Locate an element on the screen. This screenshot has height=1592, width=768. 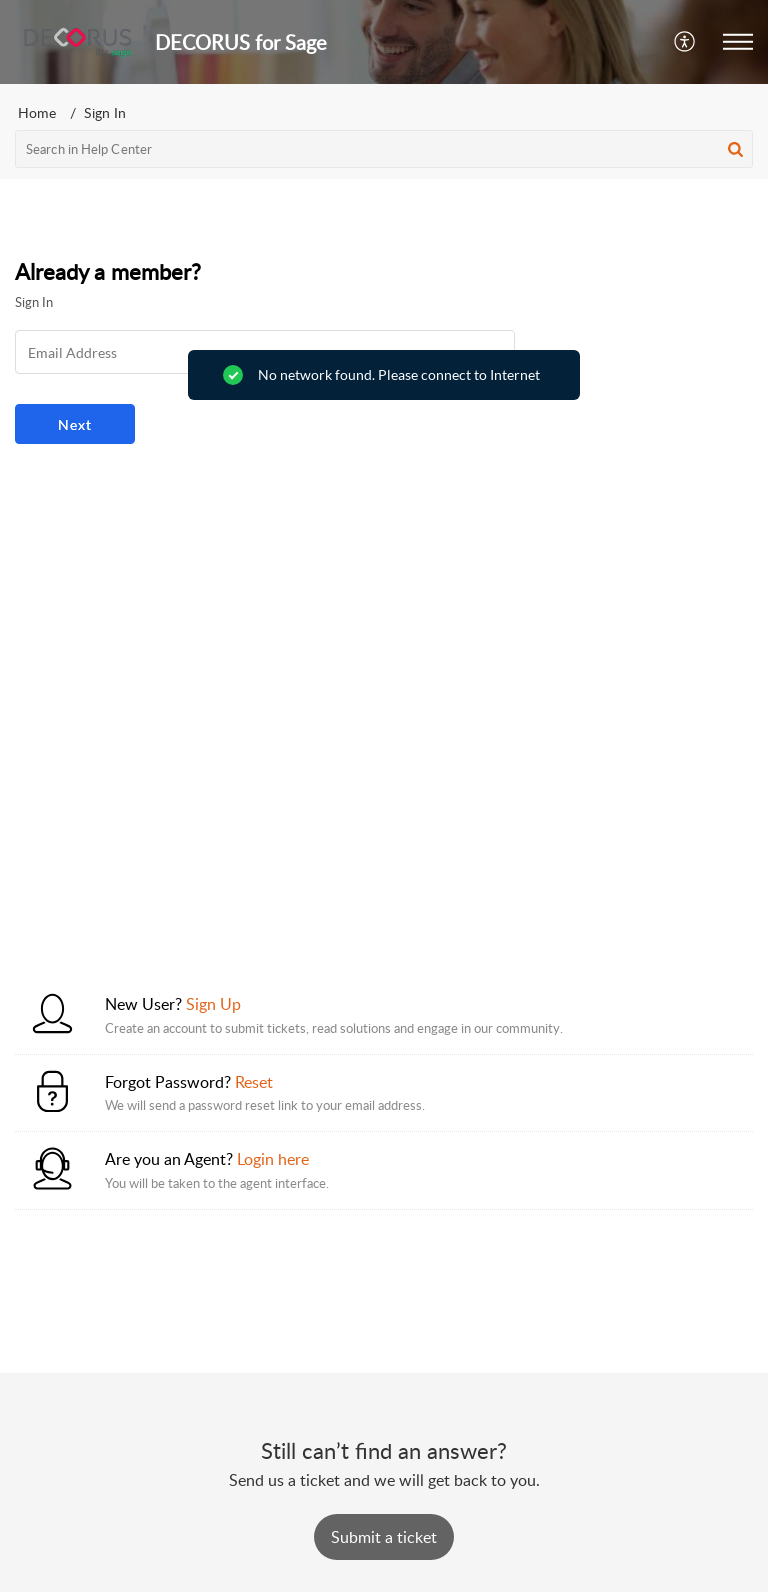
Reset is located at coordinates (254, 1082).